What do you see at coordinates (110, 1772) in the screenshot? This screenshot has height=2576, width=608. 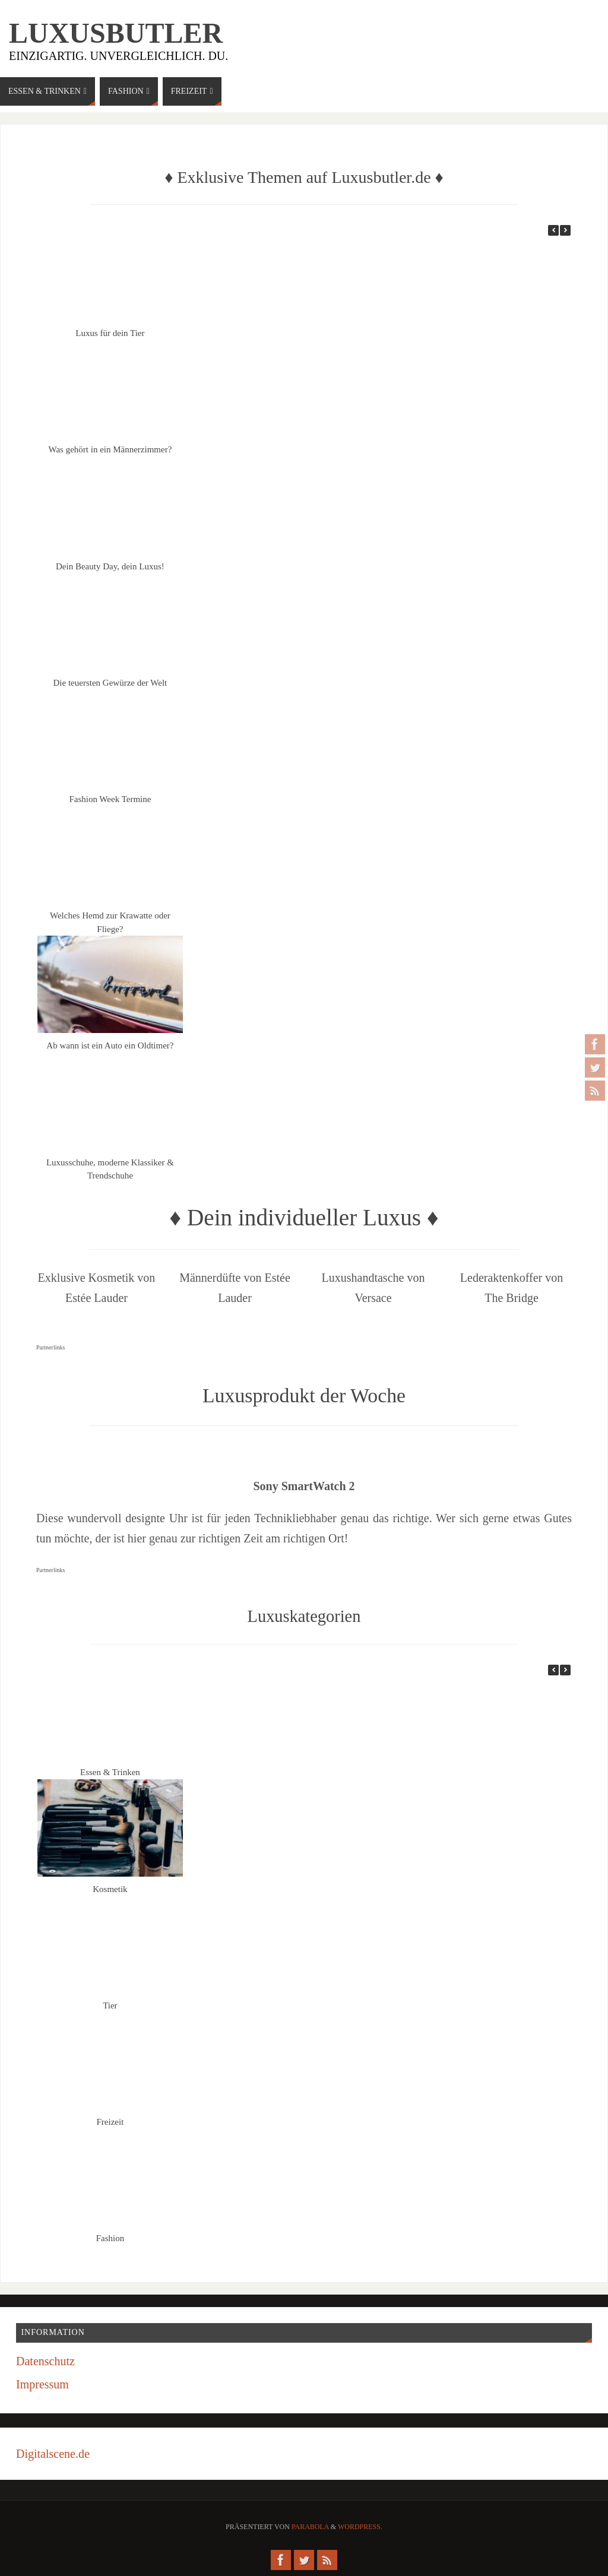 I see `Essen & Trinken` at bounding box center [110, 1772].